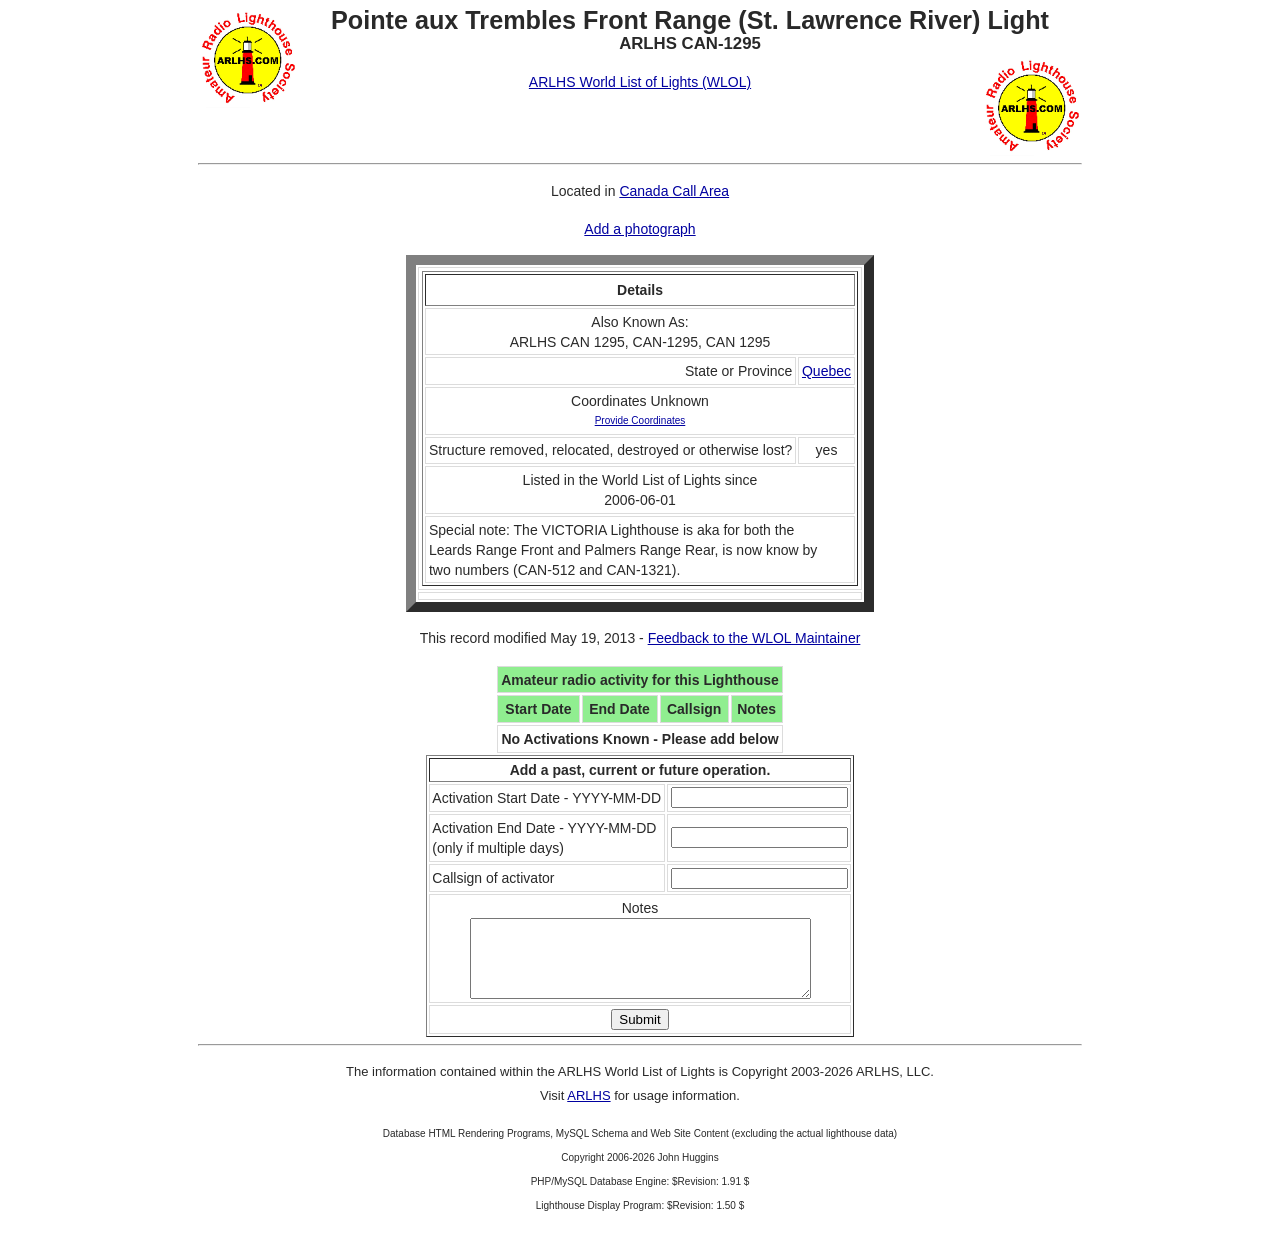 This screenshot has width=1280, height=1247. I want to click on Add a photograph, so click(639, 229).